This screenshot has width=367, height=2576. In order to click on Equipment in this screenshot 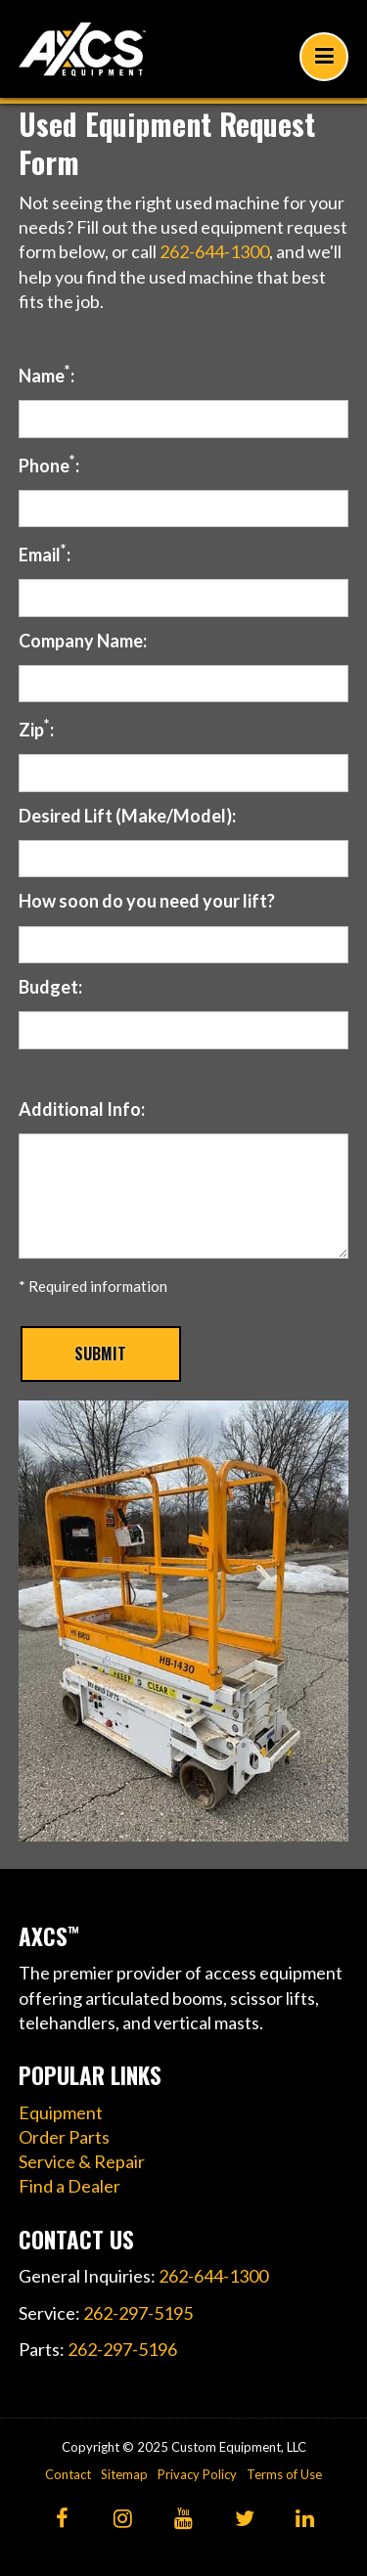, I will do `click(61, 2112)`.